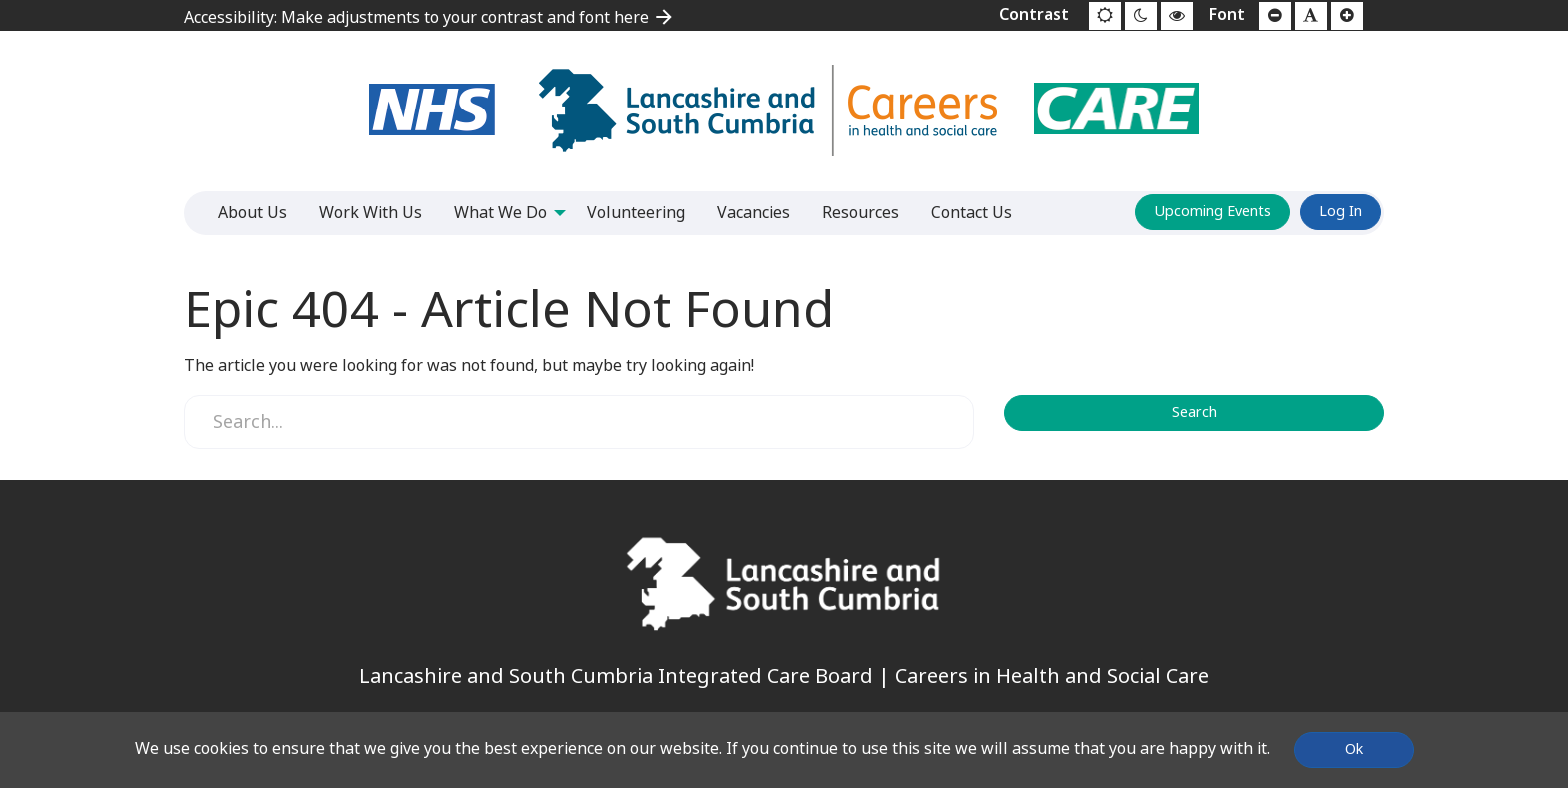 This screenshot has width=1568, height=788. I want to click on Work With Us [menuitem], so click(370, 212).